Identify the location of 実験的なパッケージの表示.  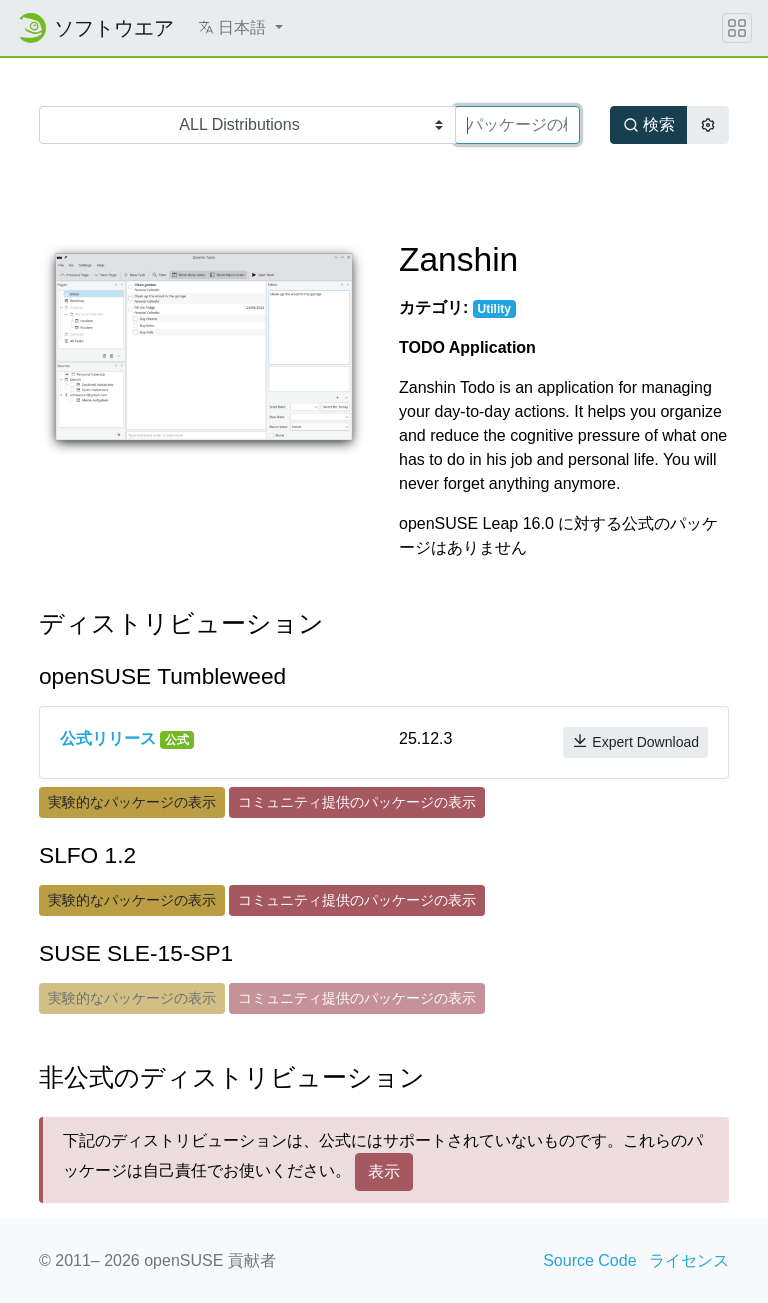
(132, 802).